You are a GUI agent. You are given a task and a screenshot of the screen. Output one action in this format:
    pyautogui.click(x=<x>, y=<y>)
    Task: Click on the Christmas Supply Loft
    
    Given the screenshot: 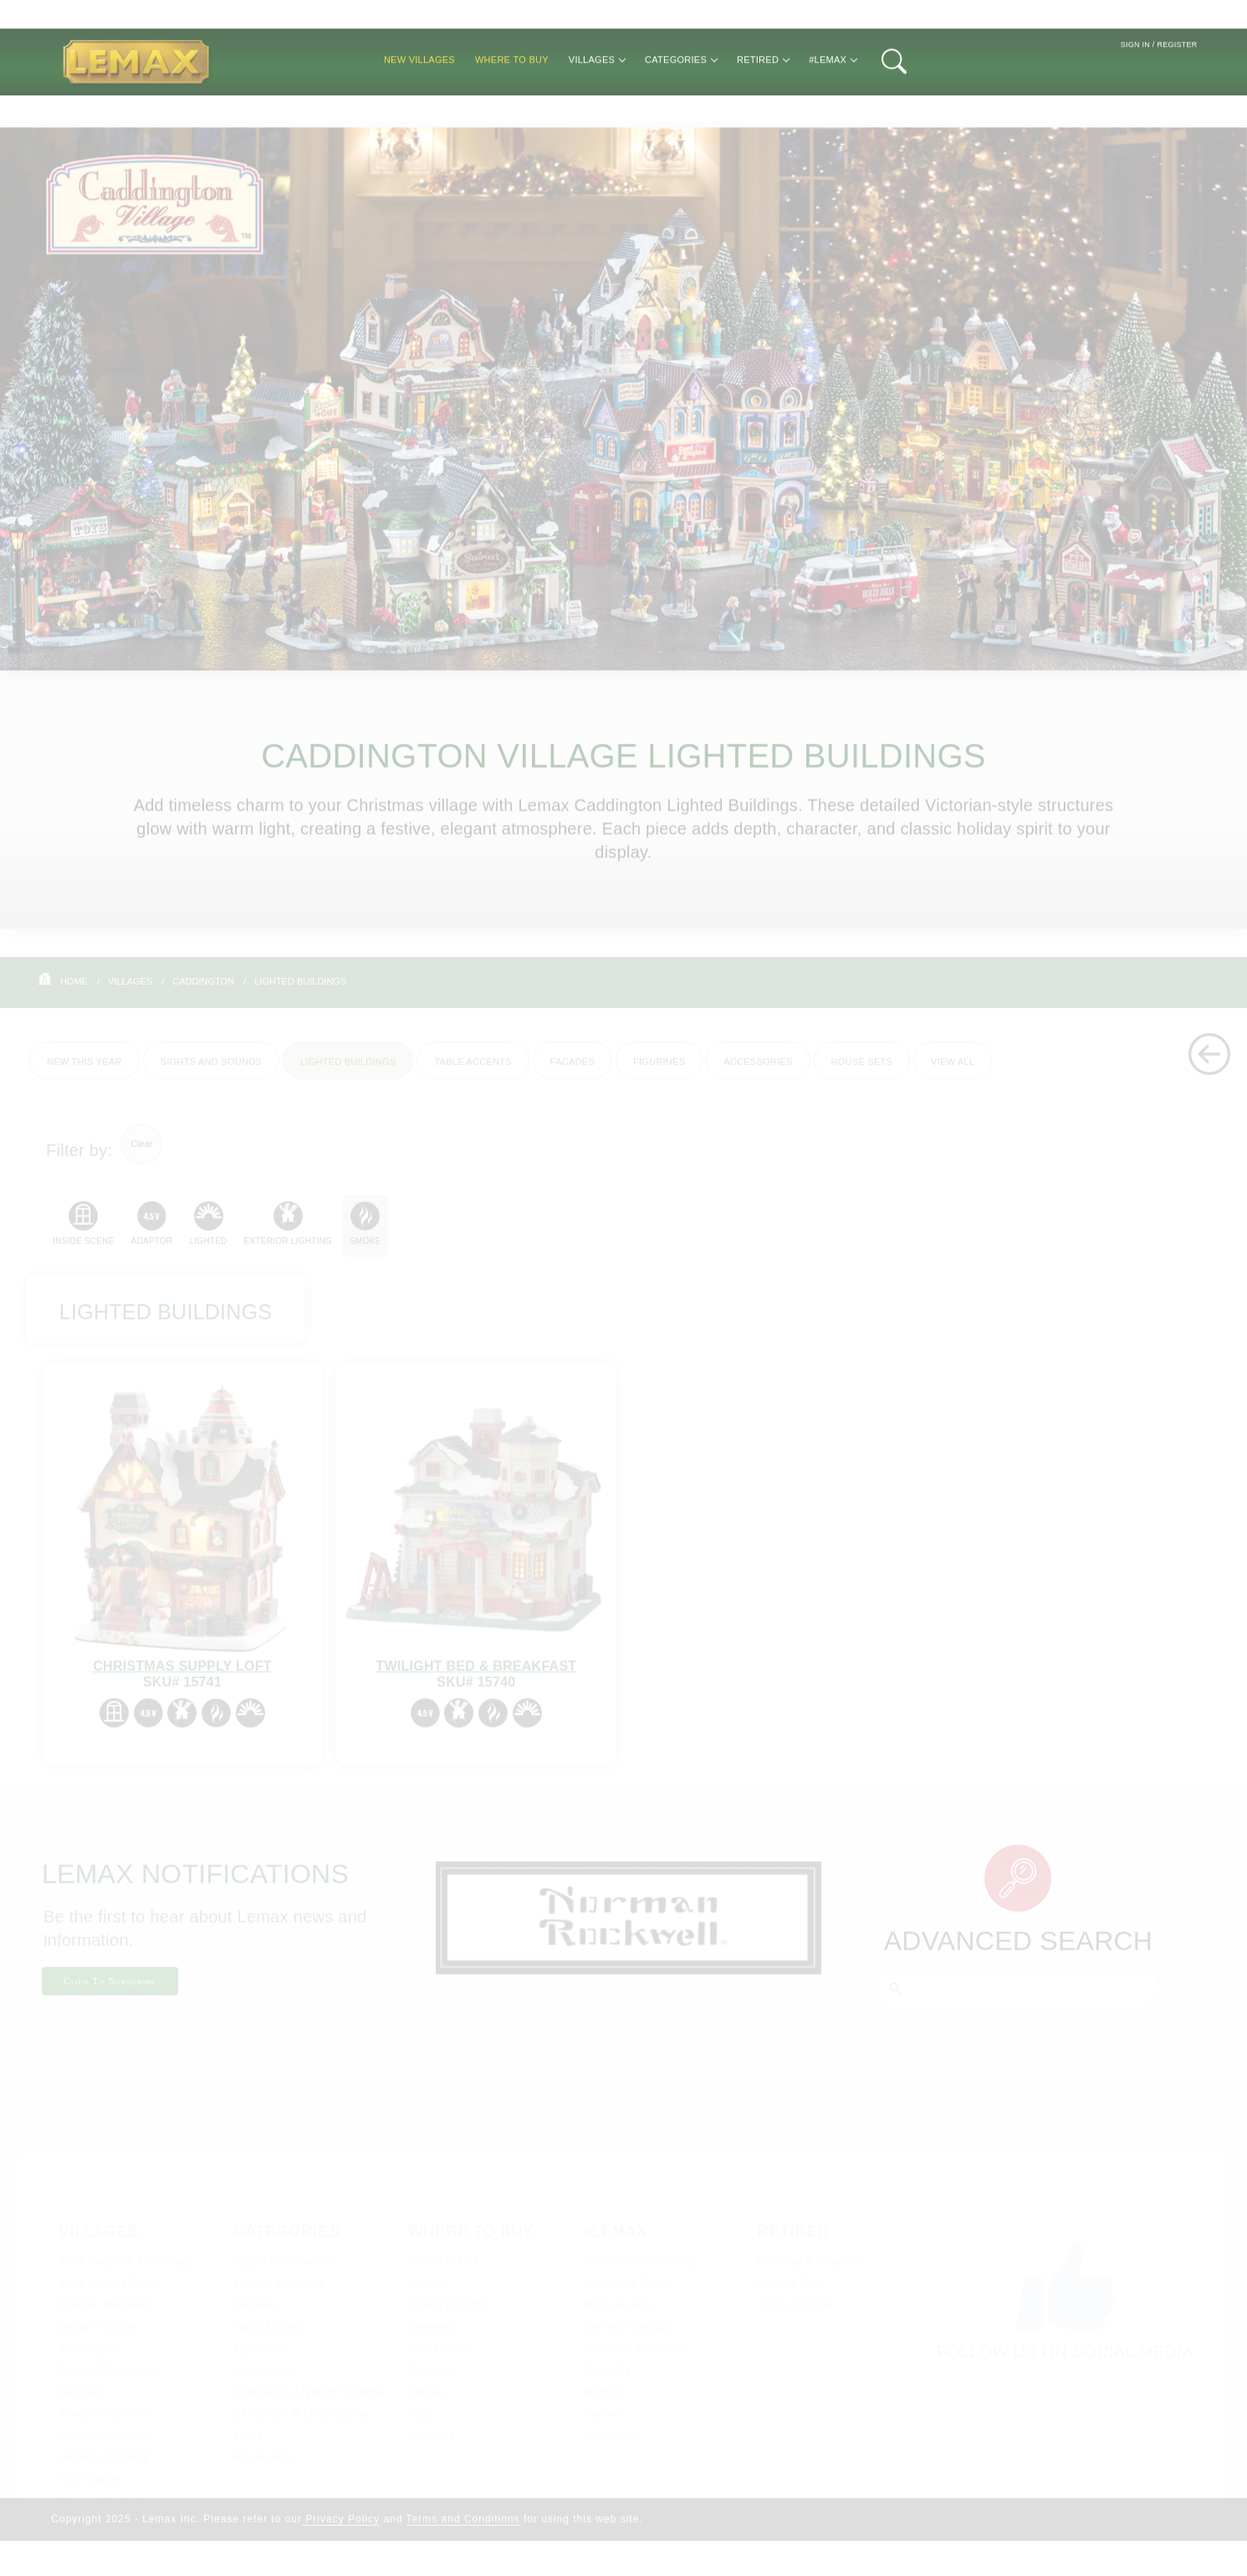 What is the action you would take?
    pyautogui.click(x=182, y=1676)
    